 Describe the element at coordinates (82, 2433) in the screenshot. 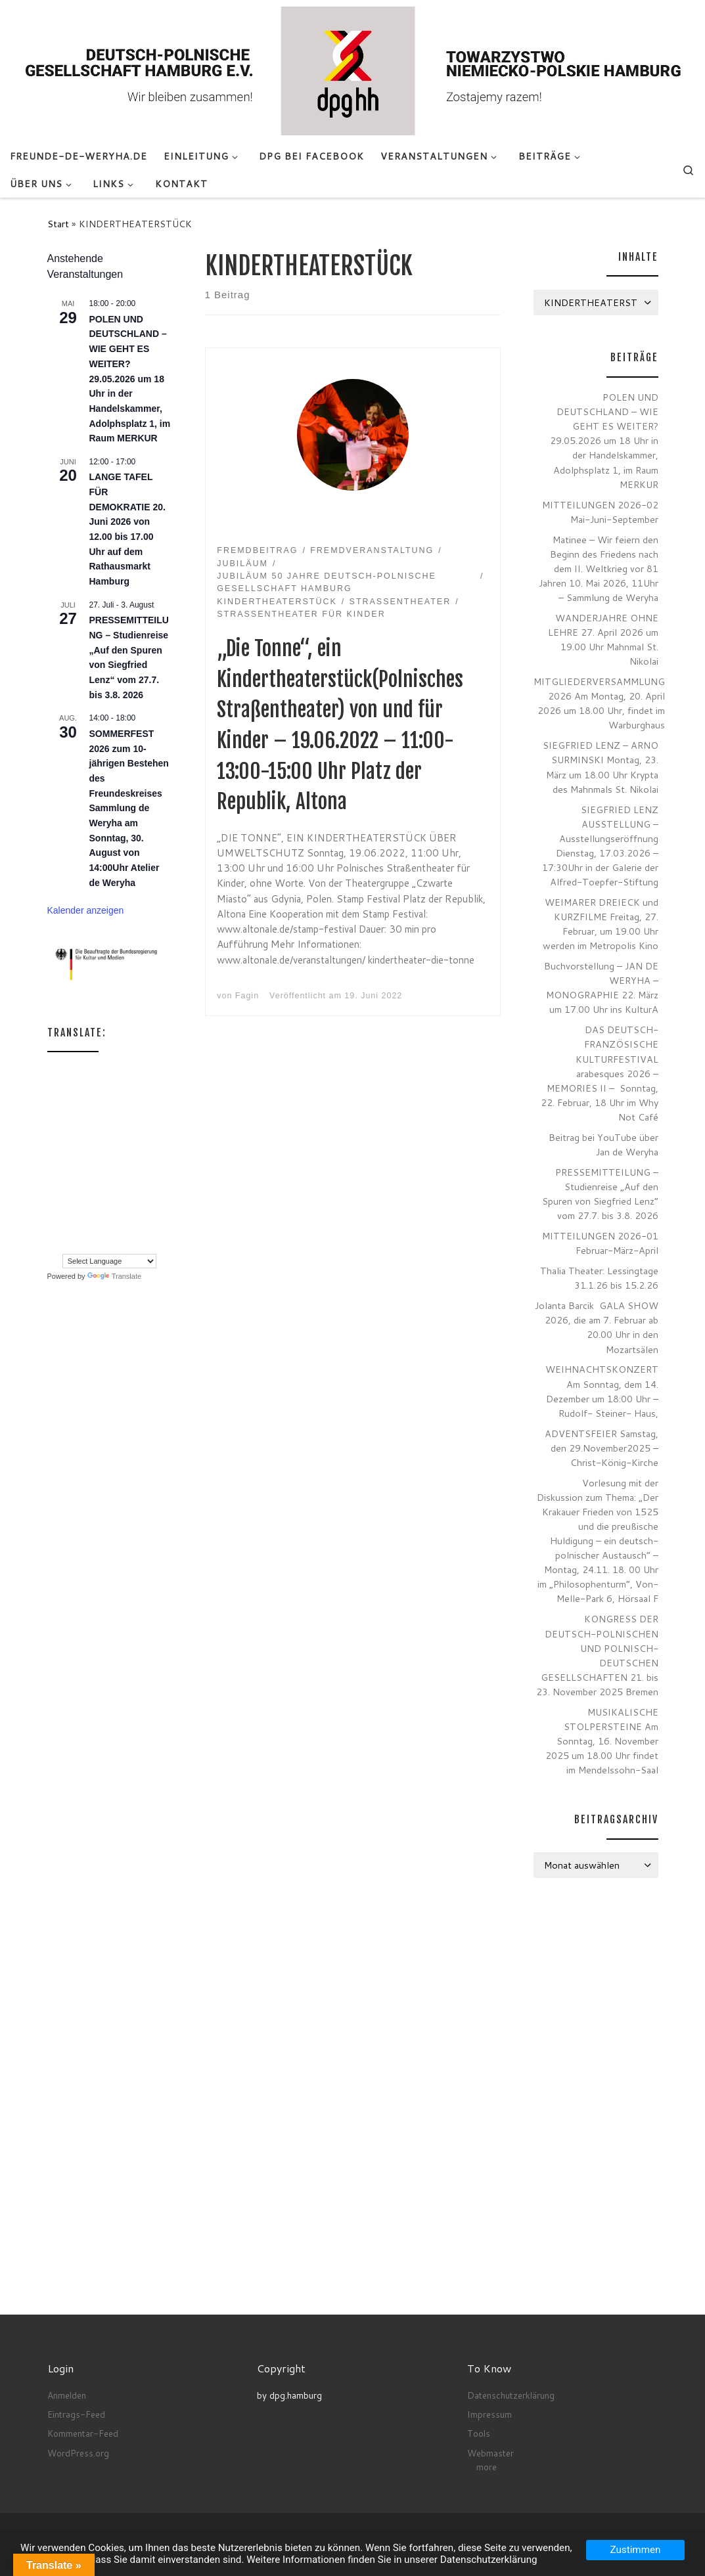

I see `Kommentar-Feed` at that location.